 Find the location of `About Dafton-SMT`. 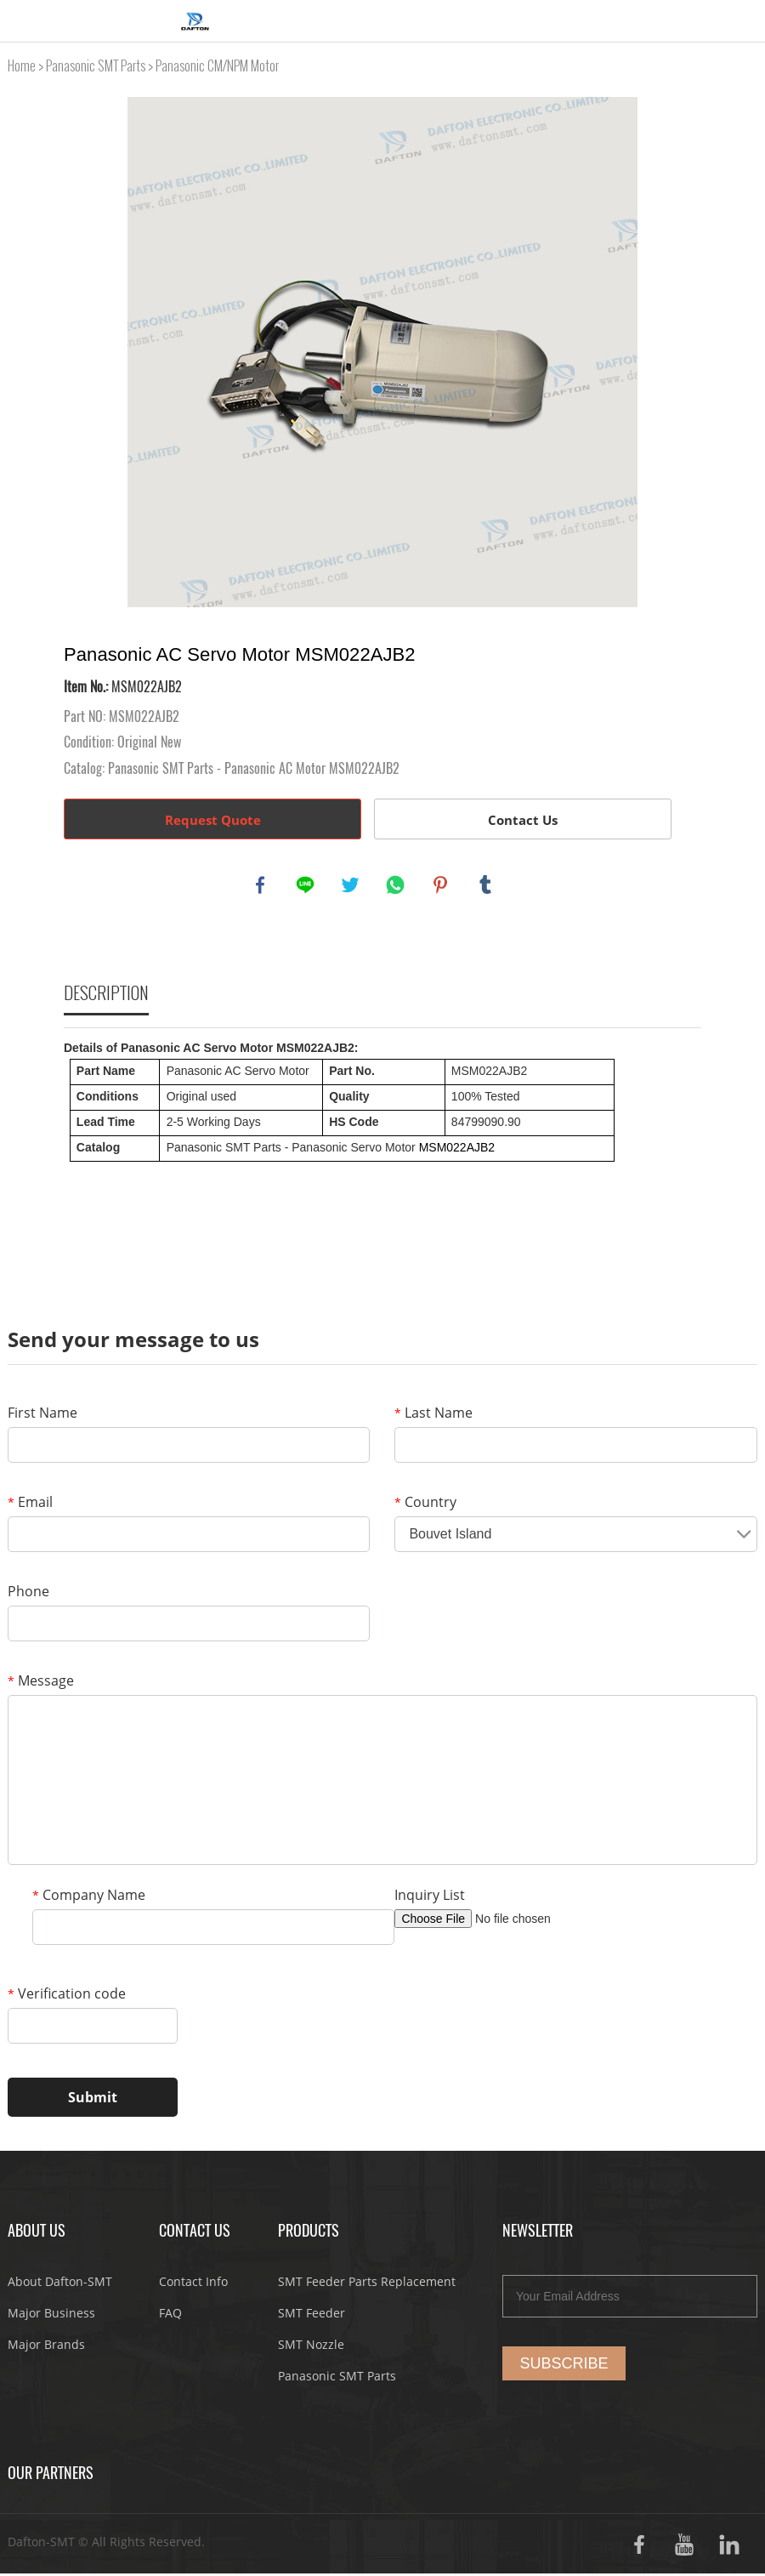

About Dafton-SMT is located at coordinates (60, 2284).